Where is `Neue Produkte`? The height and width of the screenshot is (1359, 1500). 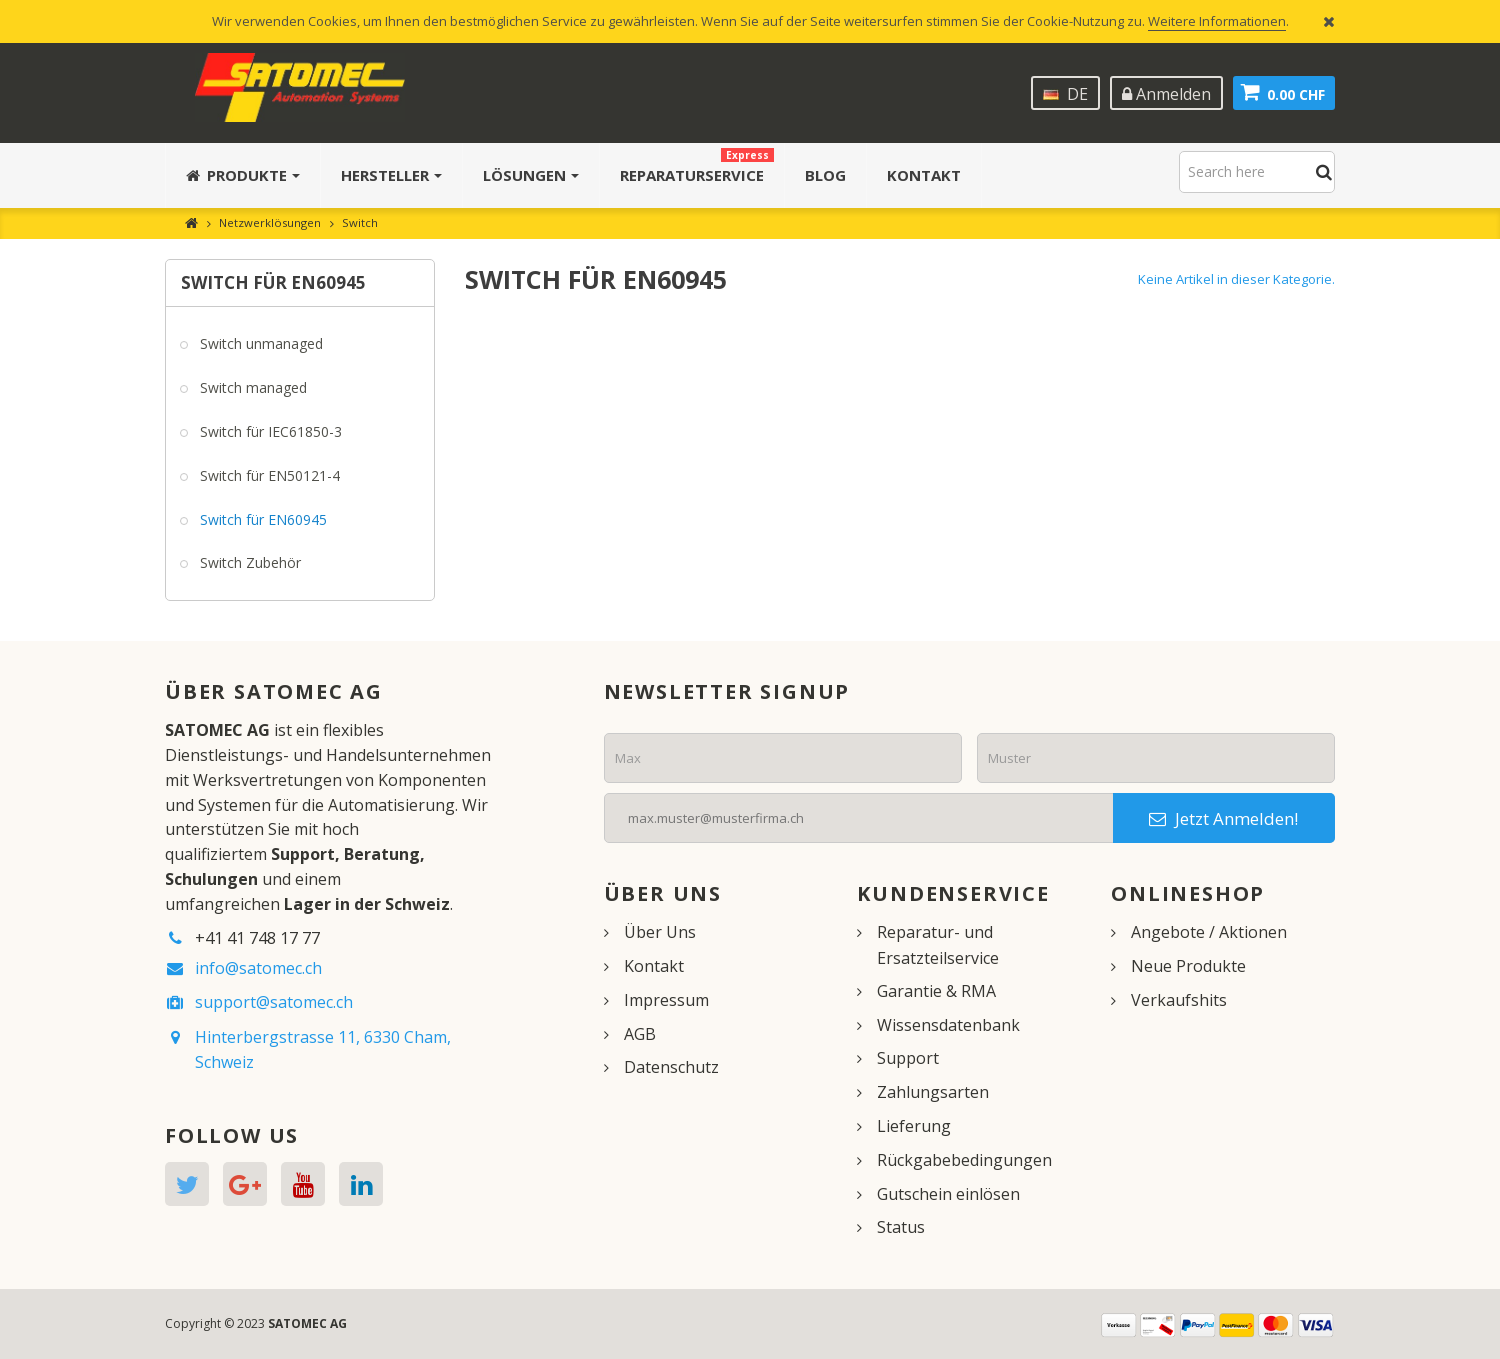
Neue Produkte is located at coordinates (1188, 966).